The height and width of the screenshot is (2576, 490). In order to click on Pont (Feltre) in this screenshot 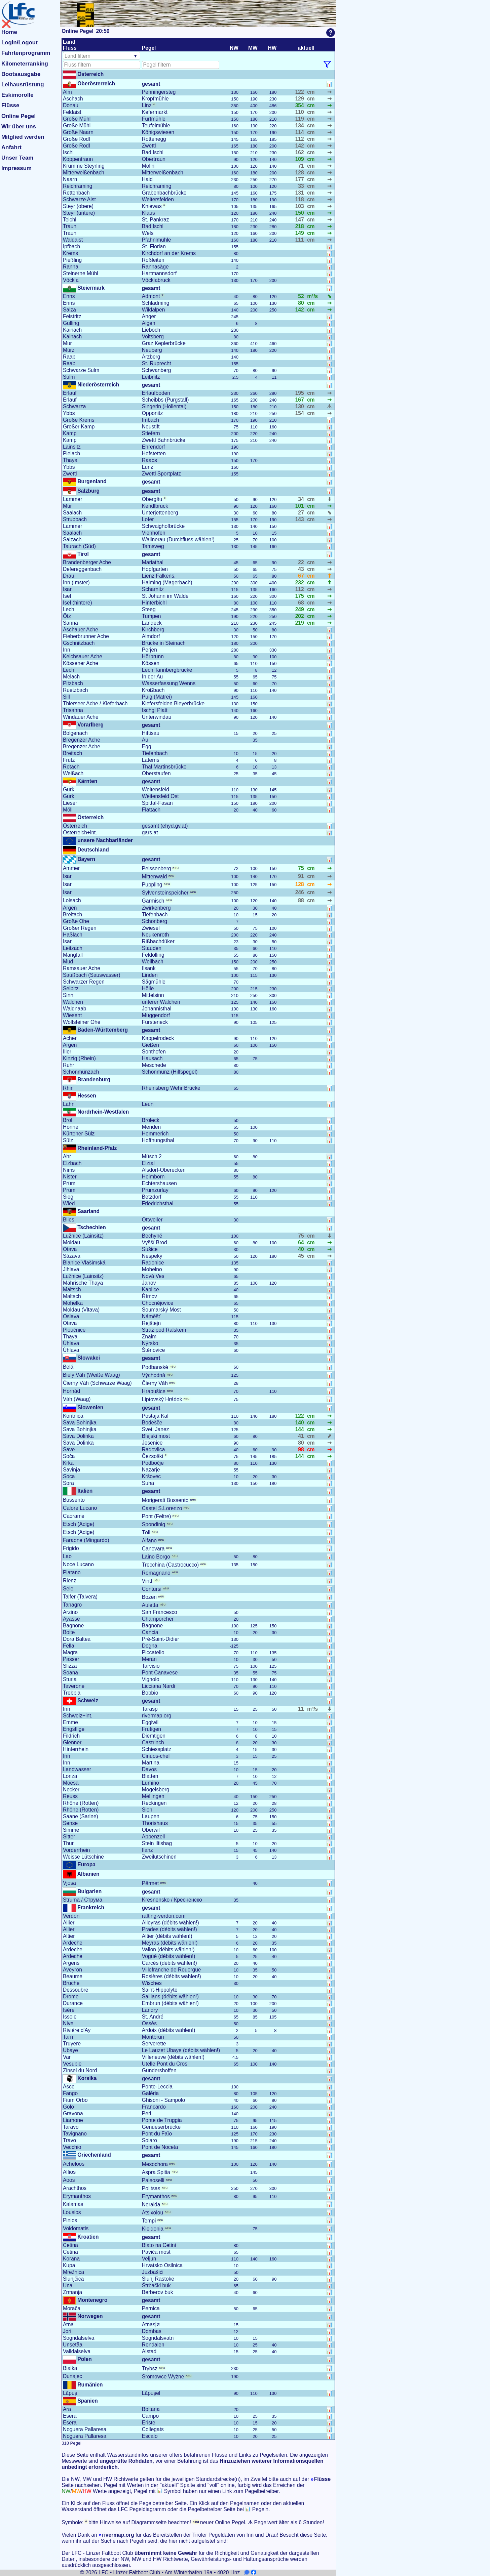, I will do `click(160, 1516)`.